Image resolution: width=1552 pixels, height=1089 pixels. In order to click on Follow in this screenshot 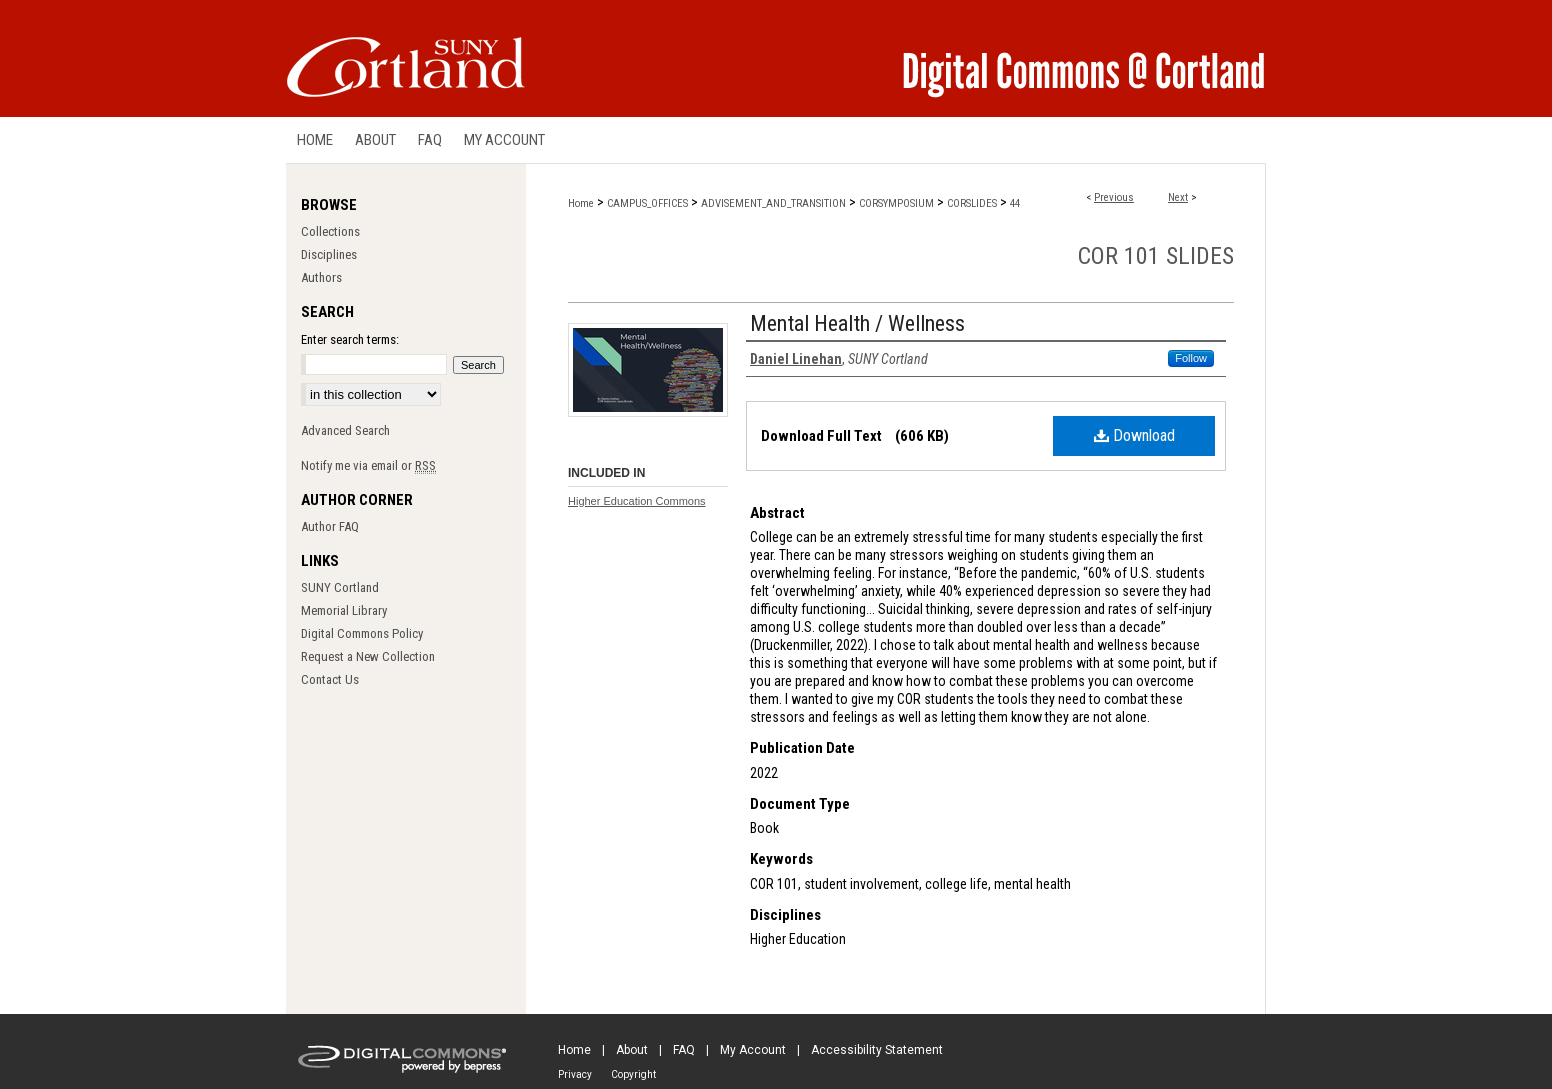, I will do `click(1191, 358)`.